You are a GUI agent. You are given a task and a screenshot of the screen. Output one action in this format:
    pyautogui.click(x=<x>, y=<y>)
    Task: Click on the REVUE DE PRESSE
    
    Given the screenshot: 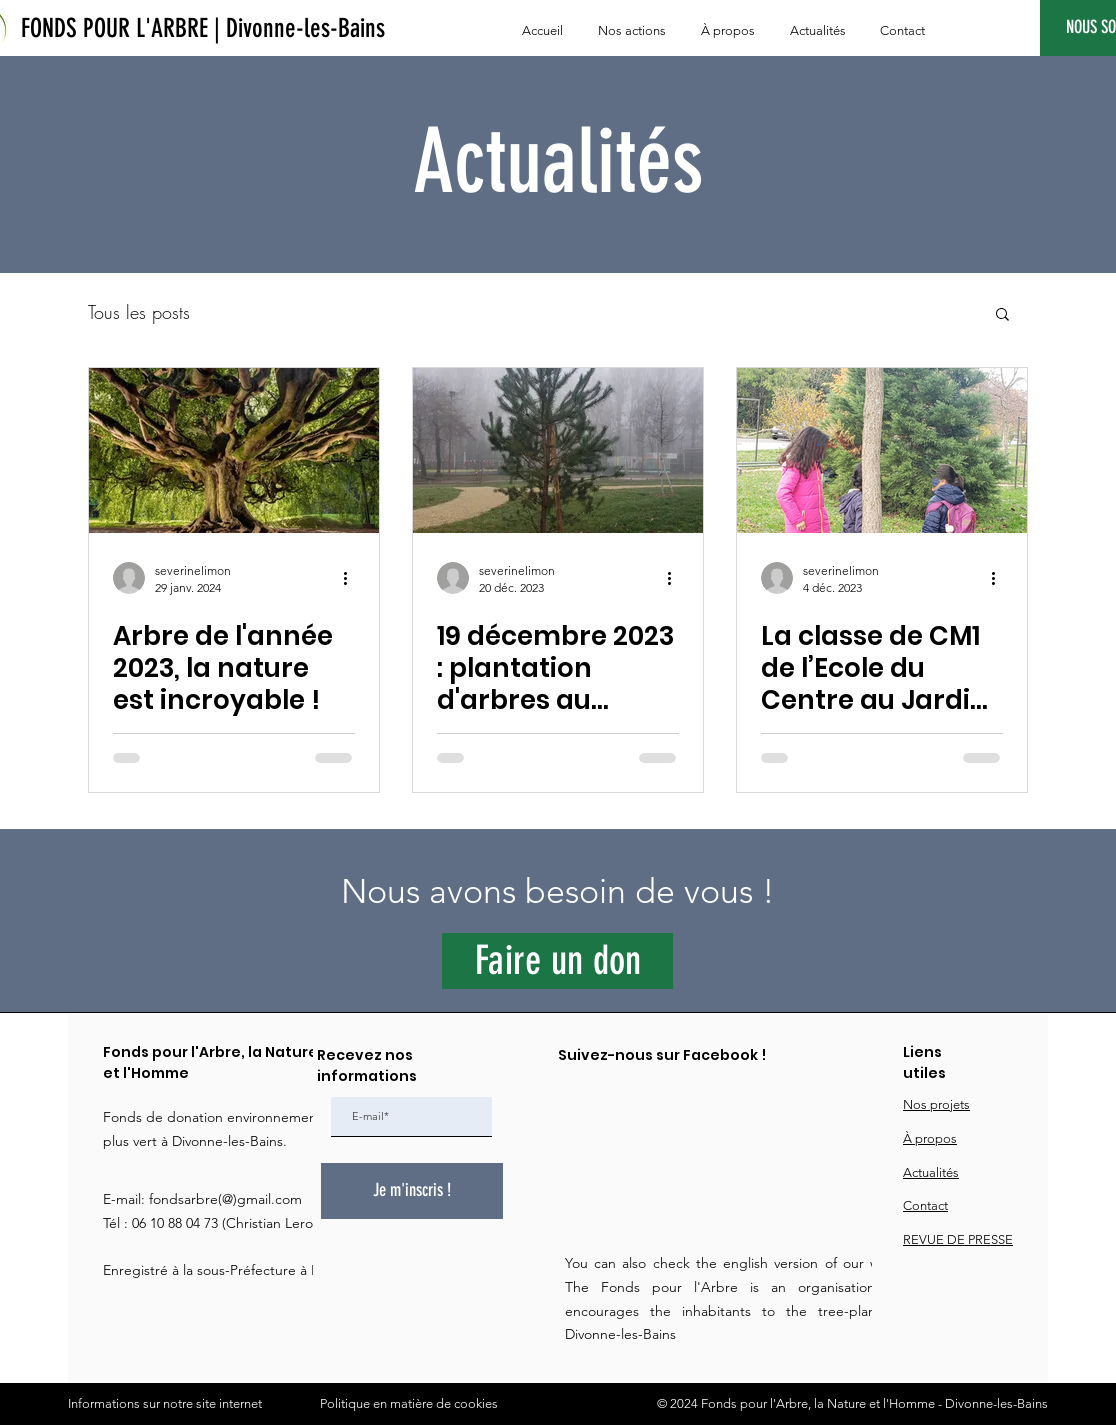 What is the action you would take?
    pyautogui.click(x=958, y=1239)
    